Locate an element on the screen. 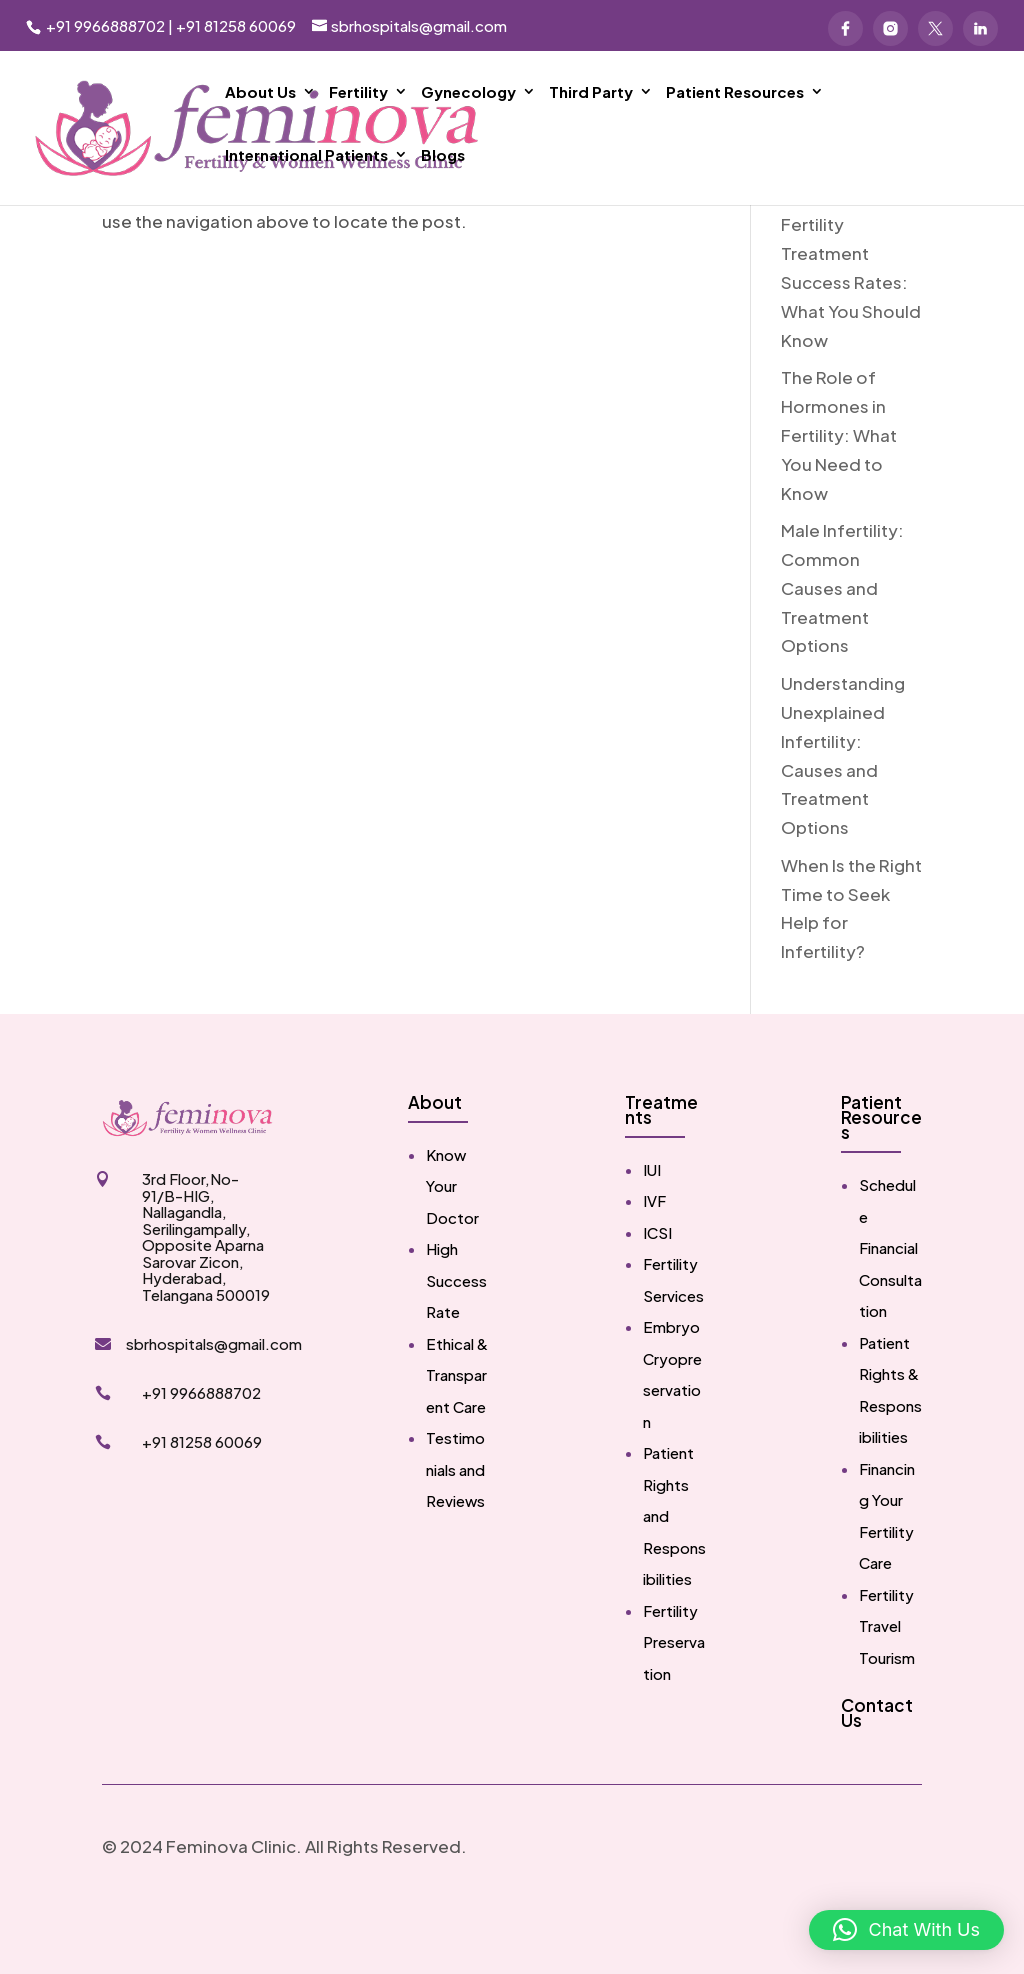  IVF is located at coordinates (654, 1261).